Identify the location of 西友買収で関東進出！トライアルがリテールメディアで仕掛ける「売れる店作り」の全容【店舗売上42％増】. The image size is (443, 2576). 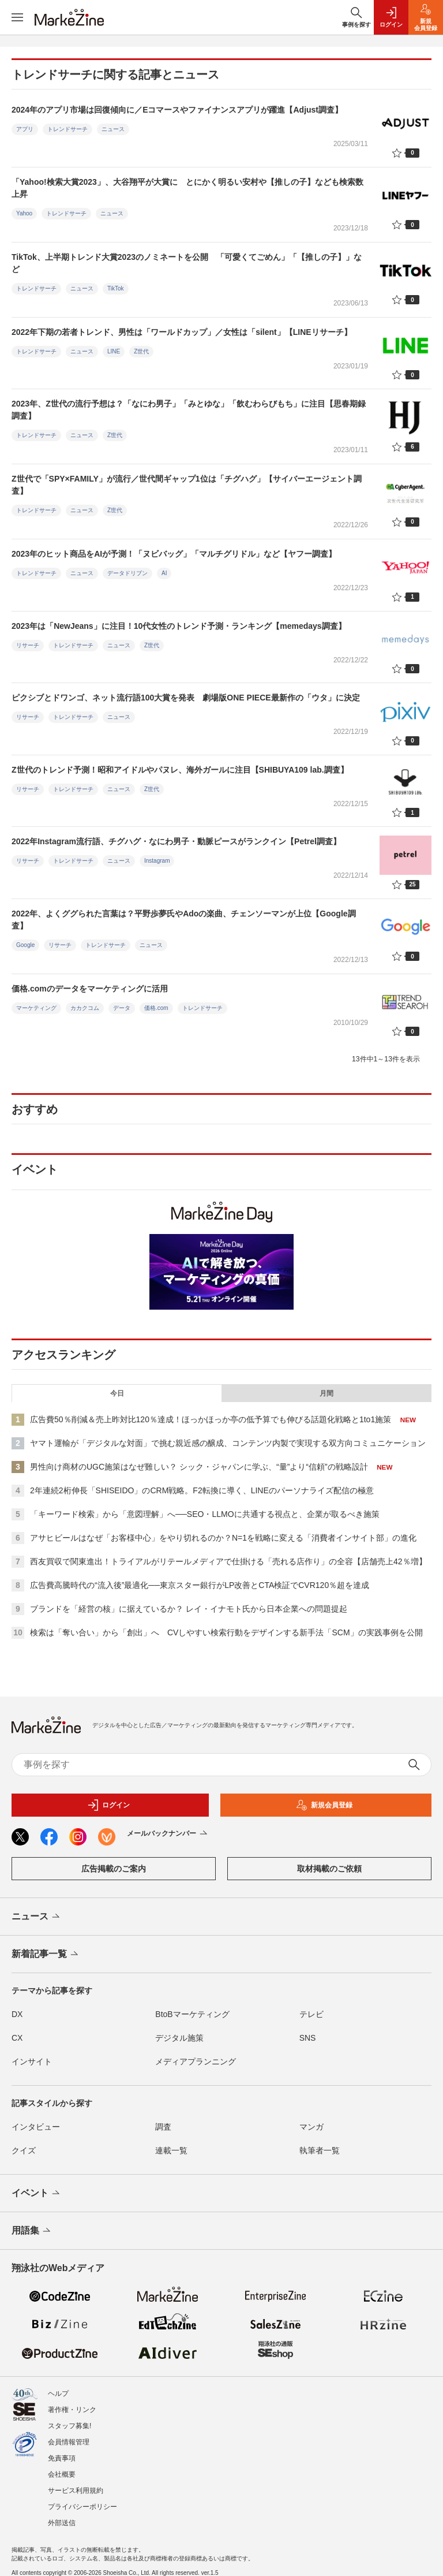
(228, 1561).